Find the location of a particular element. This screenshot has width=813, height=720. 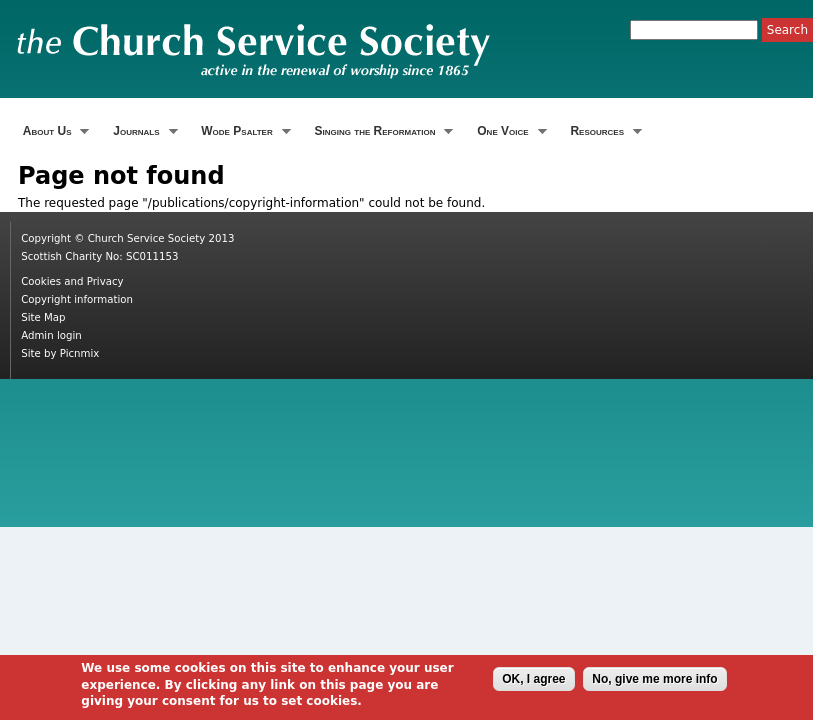

Copyright information is located at coordinates (77, 299).